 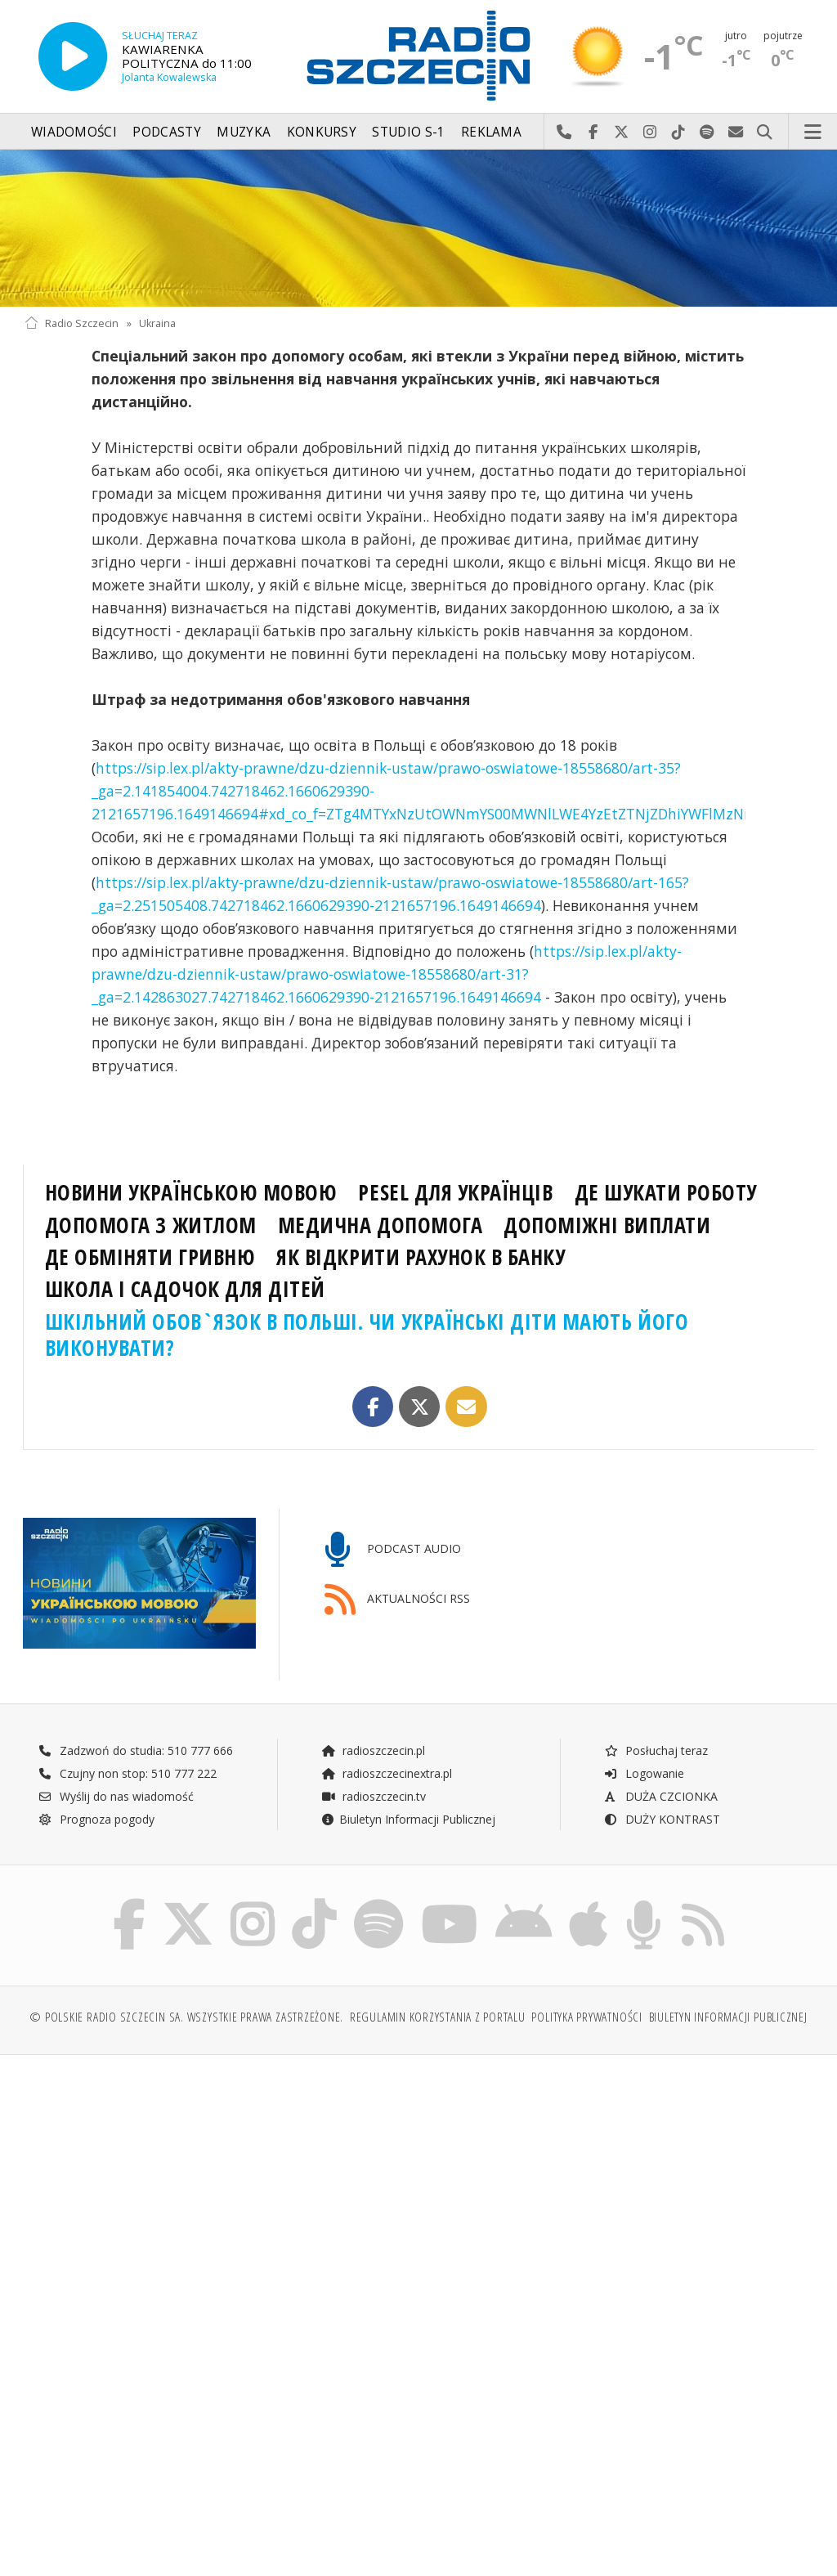 I want to click on DUŻY KONTRAST, so click(x=662, y=1819).